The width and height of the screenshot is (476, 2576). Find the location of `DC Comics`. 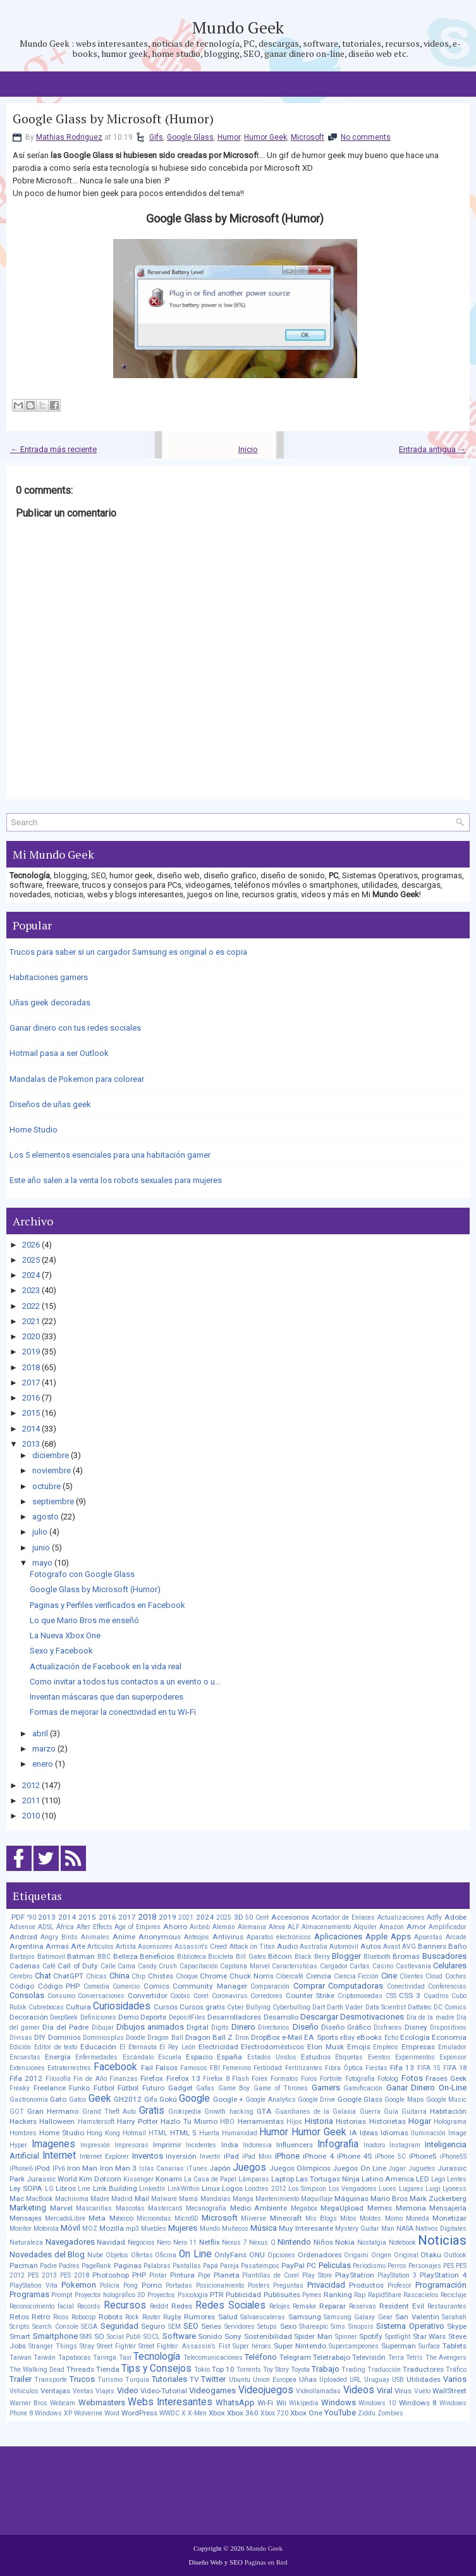

DC Comics is located at coordinates (450, 2007).